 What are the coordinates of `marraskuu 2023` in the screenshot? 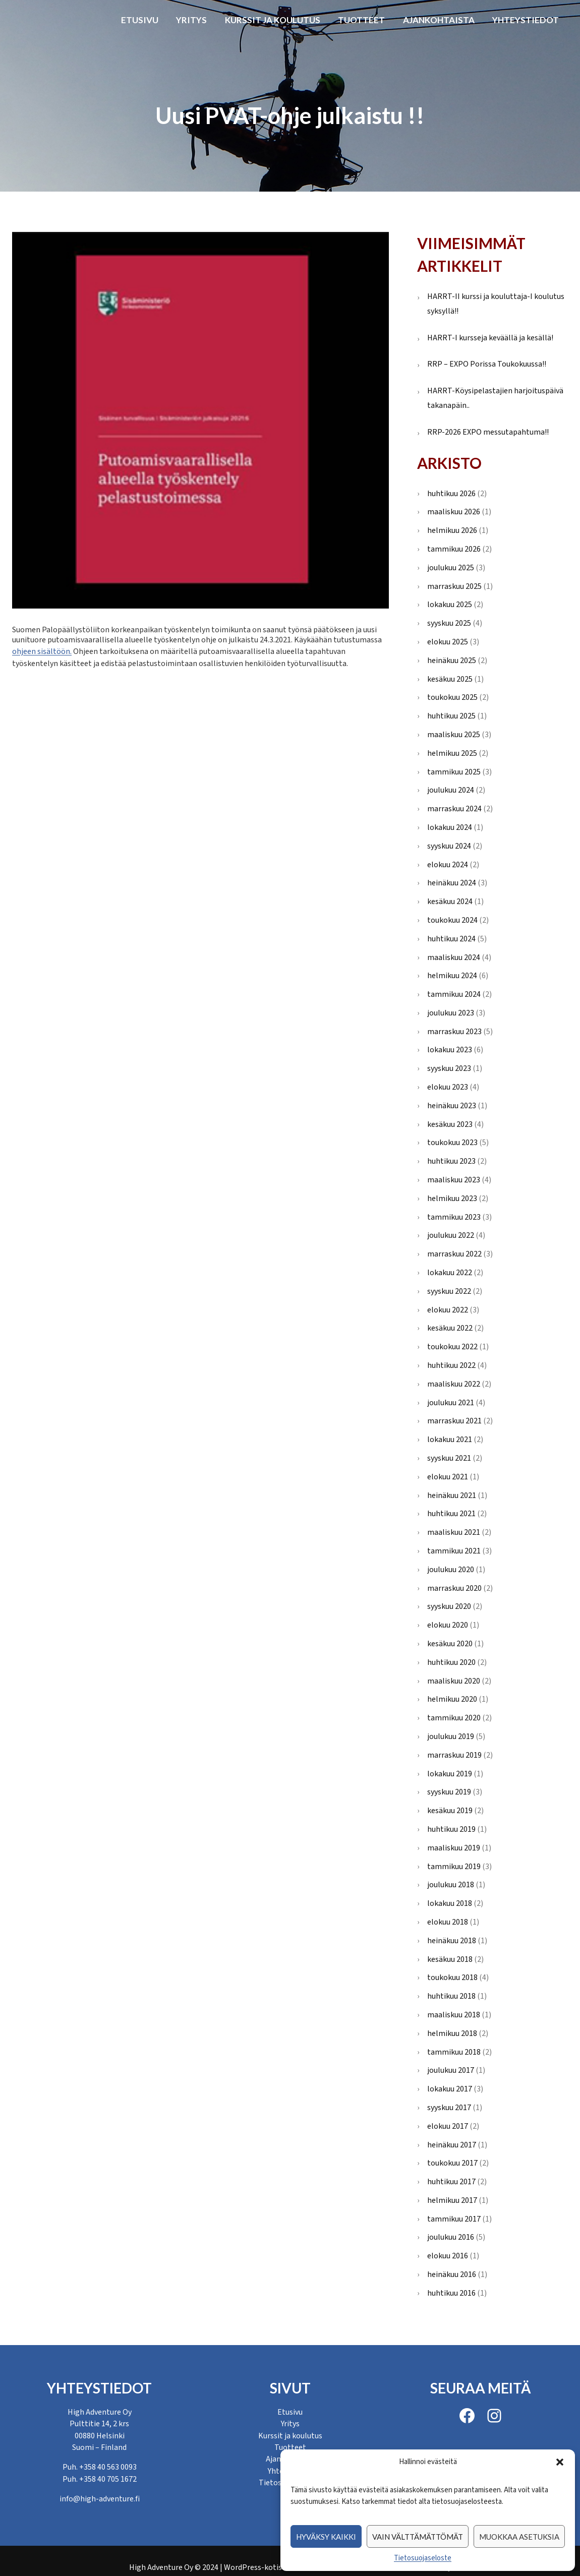 It's located at (454, 1031).